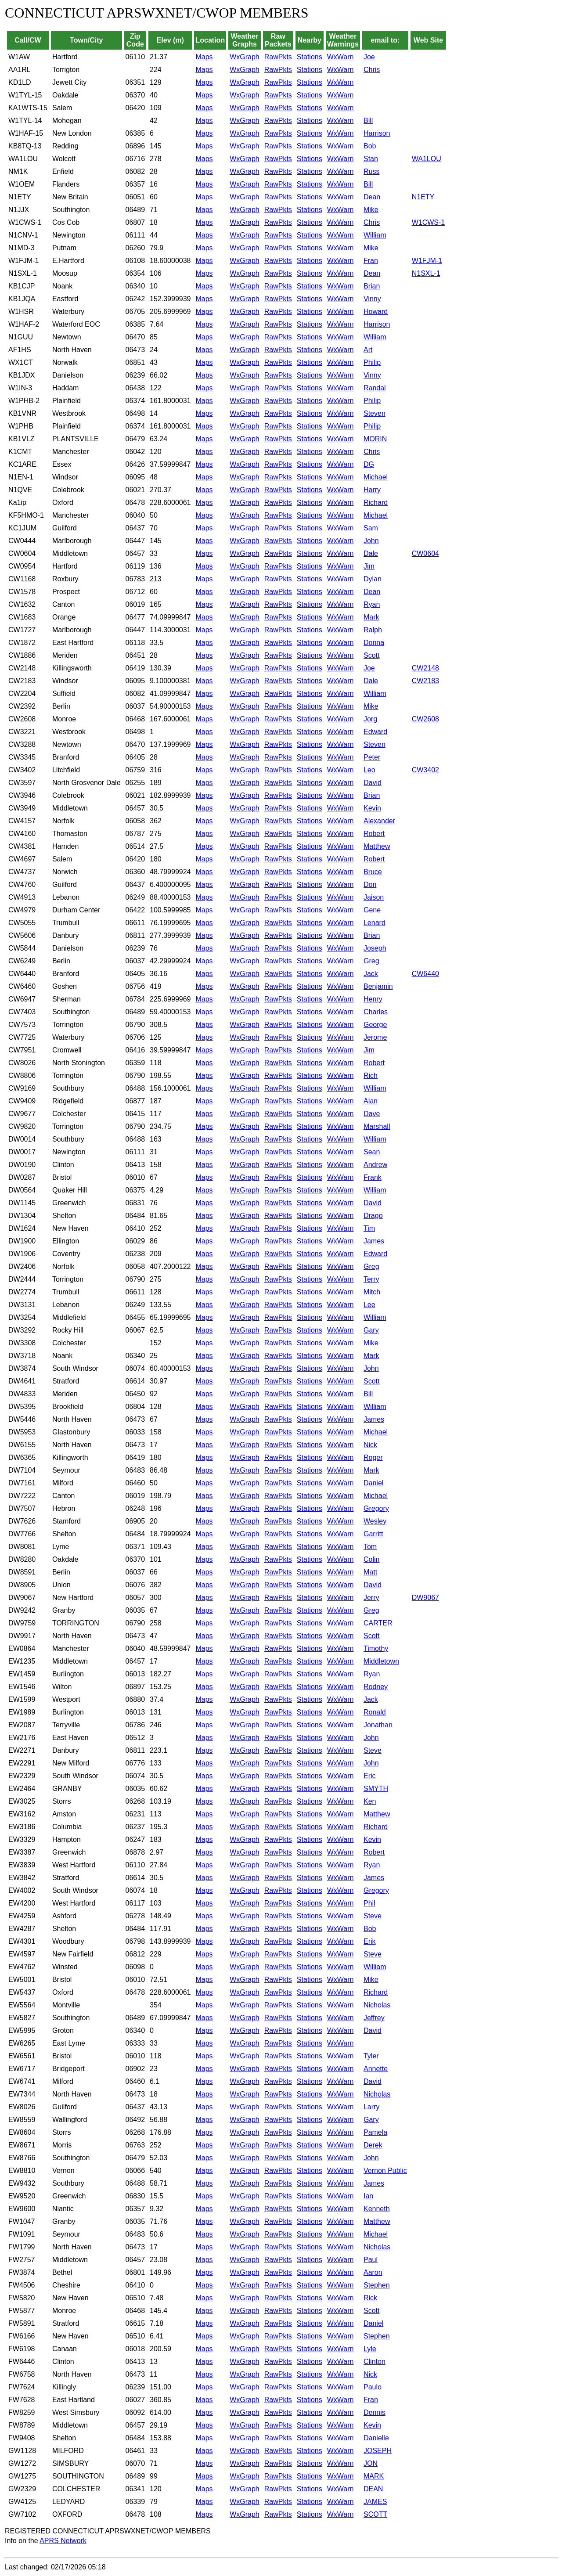 The width and height of the screenshot is (562, 2576). What do you see at coordinates (370, 884) in the screenshot?
I see `Don` at bounding box center [370, 884].